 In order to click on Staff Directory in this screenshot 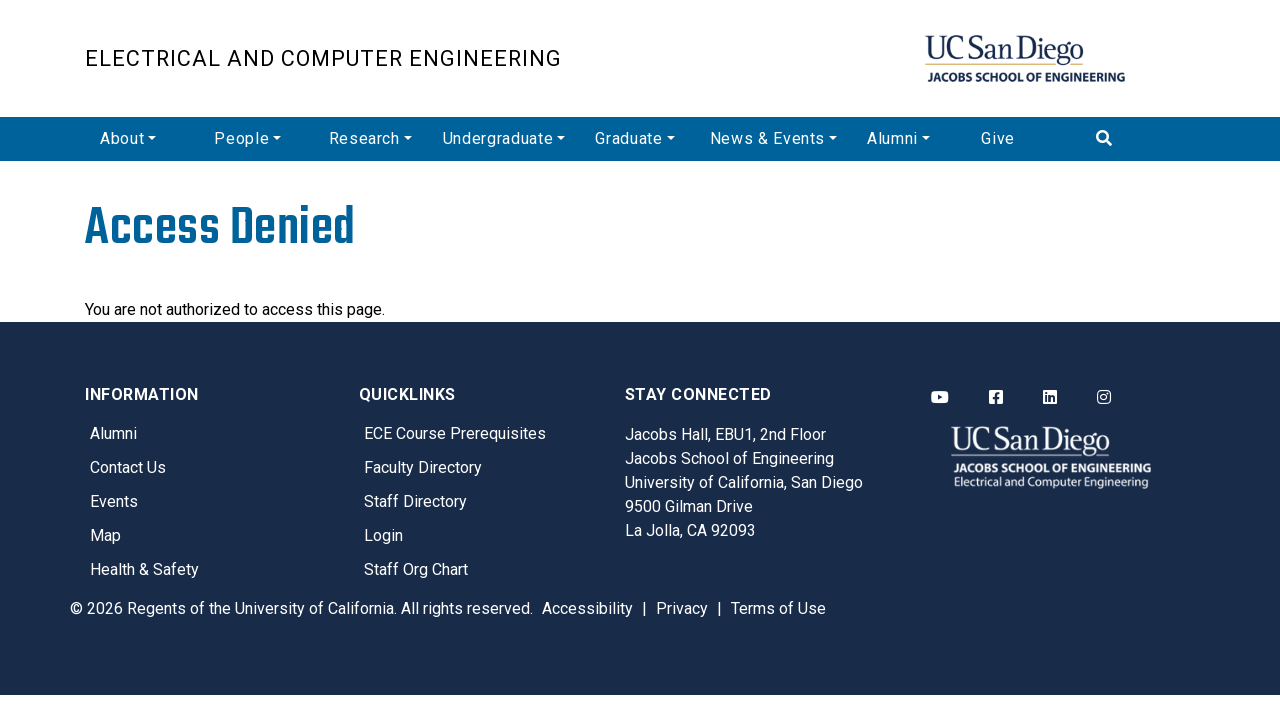, I will do `click(415, 501)`.